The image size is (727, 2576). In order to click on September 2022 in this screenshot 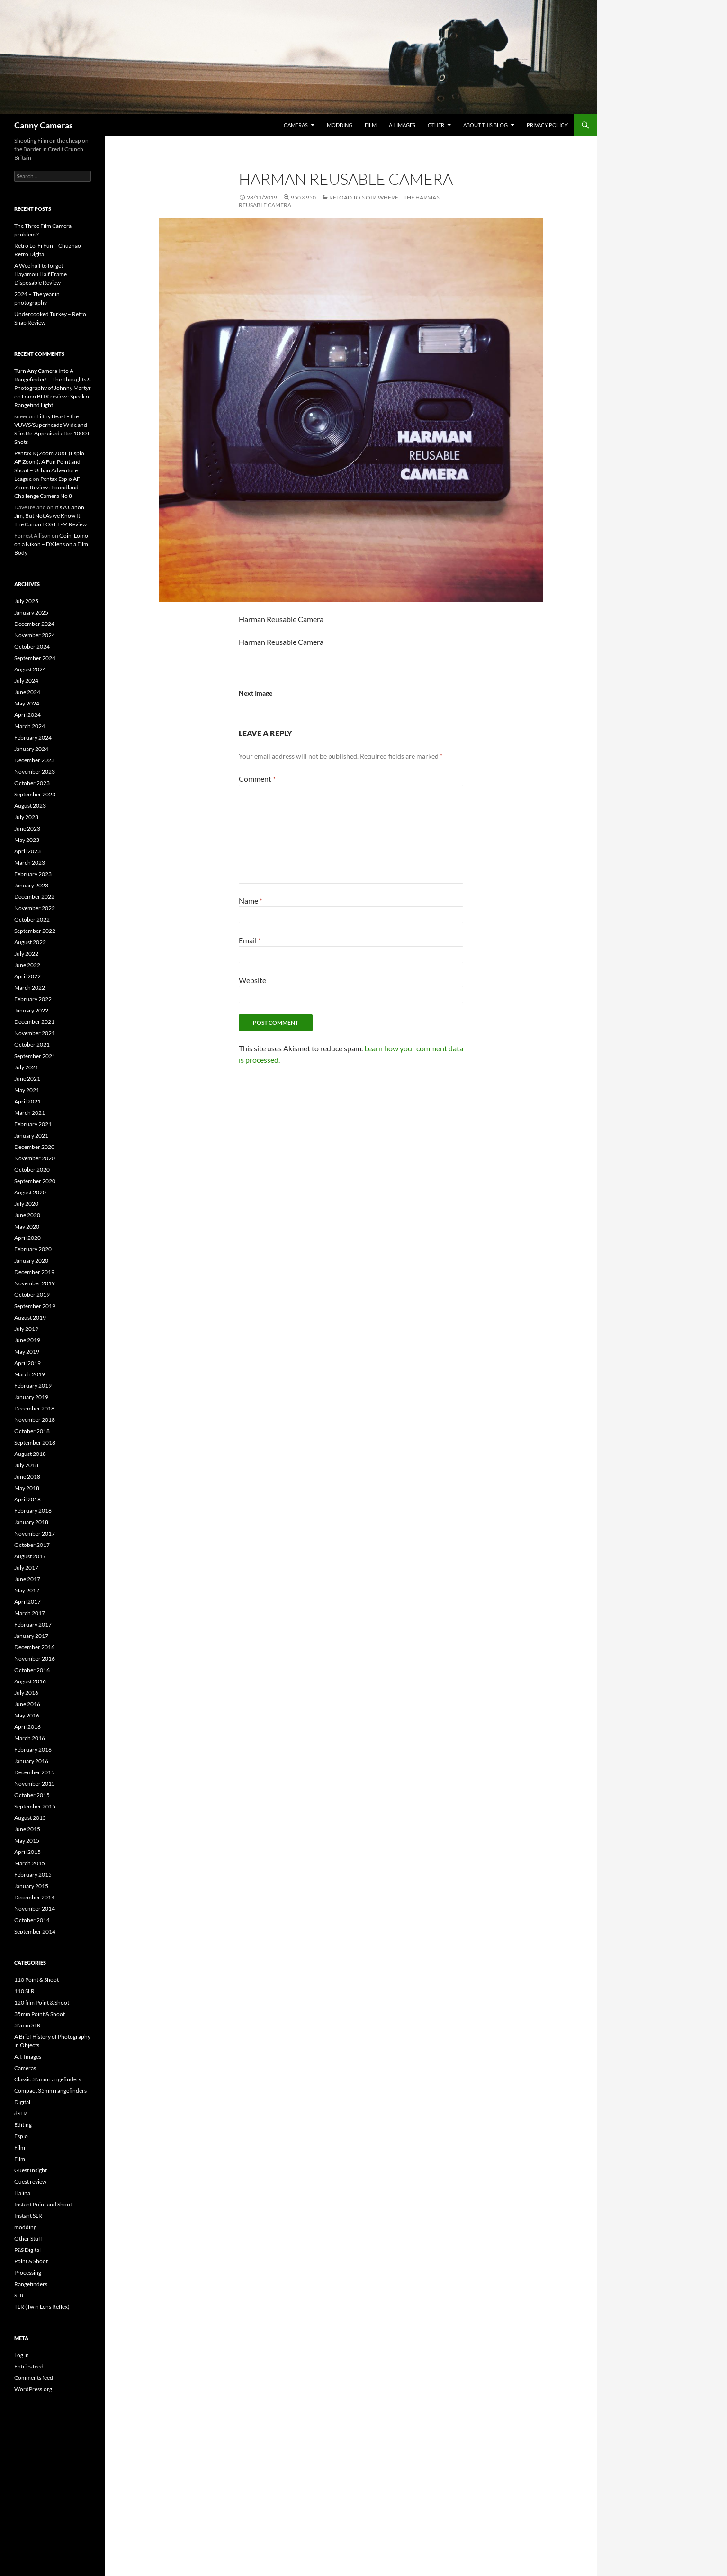, I will do `click(34, 930)`.